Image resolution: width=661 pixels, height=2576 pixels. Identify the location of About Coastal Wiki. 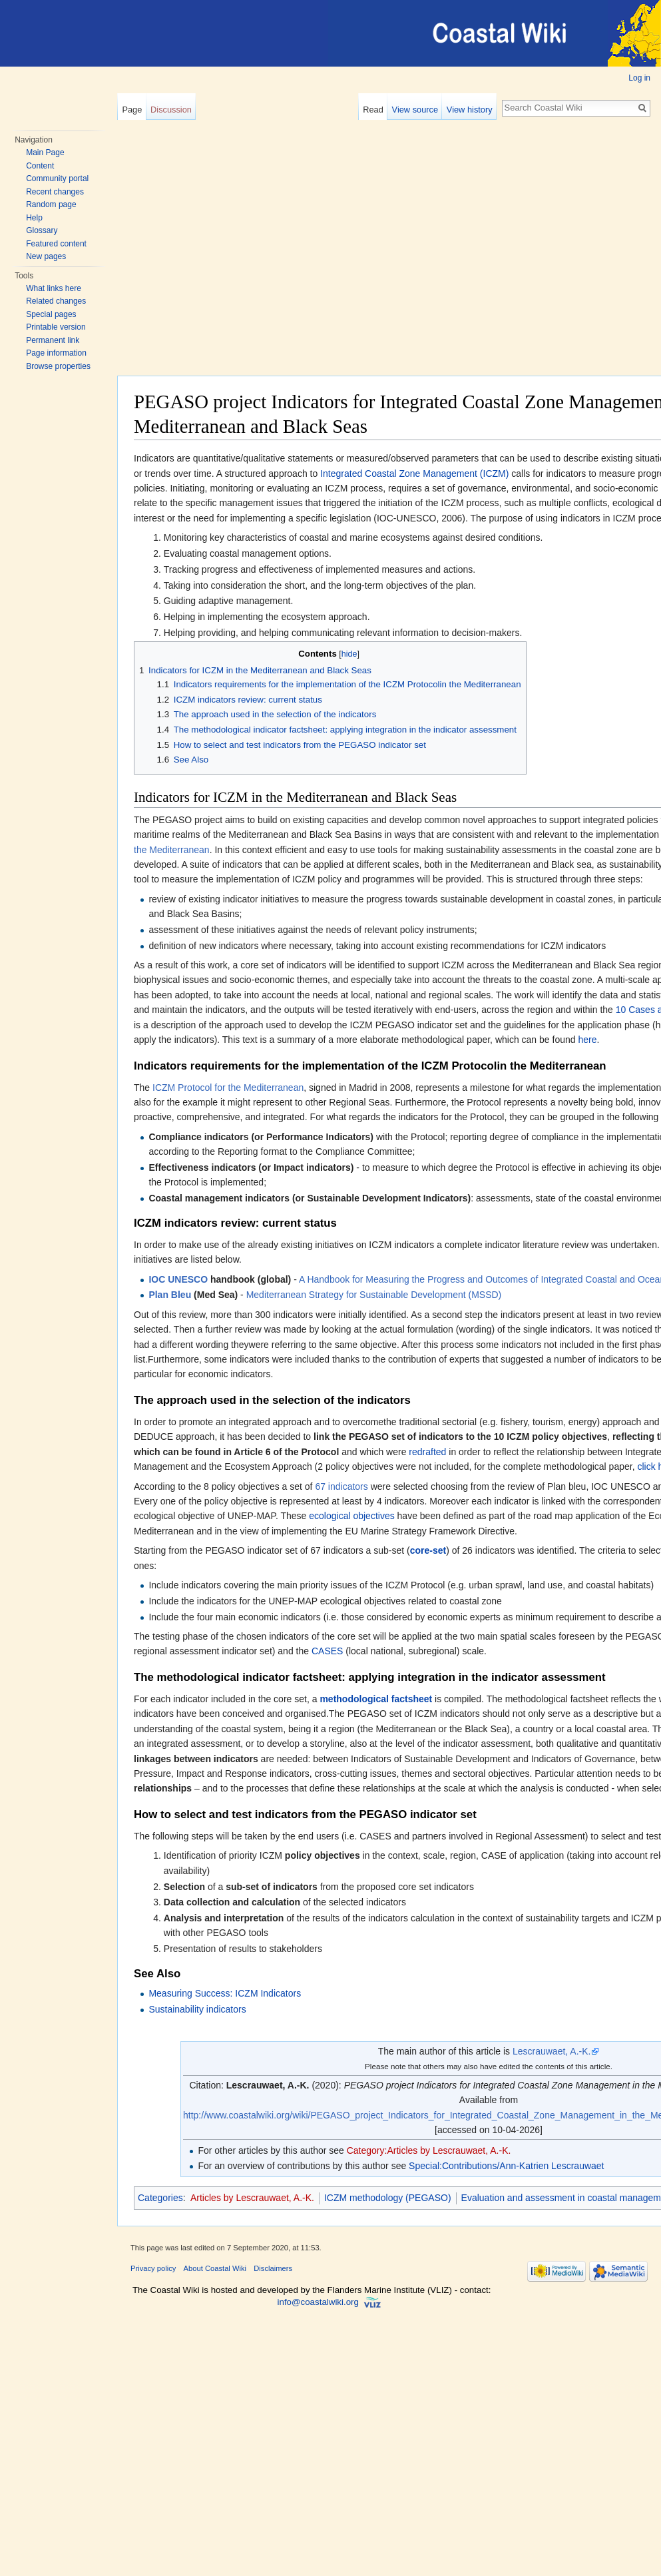
(215, 2268).